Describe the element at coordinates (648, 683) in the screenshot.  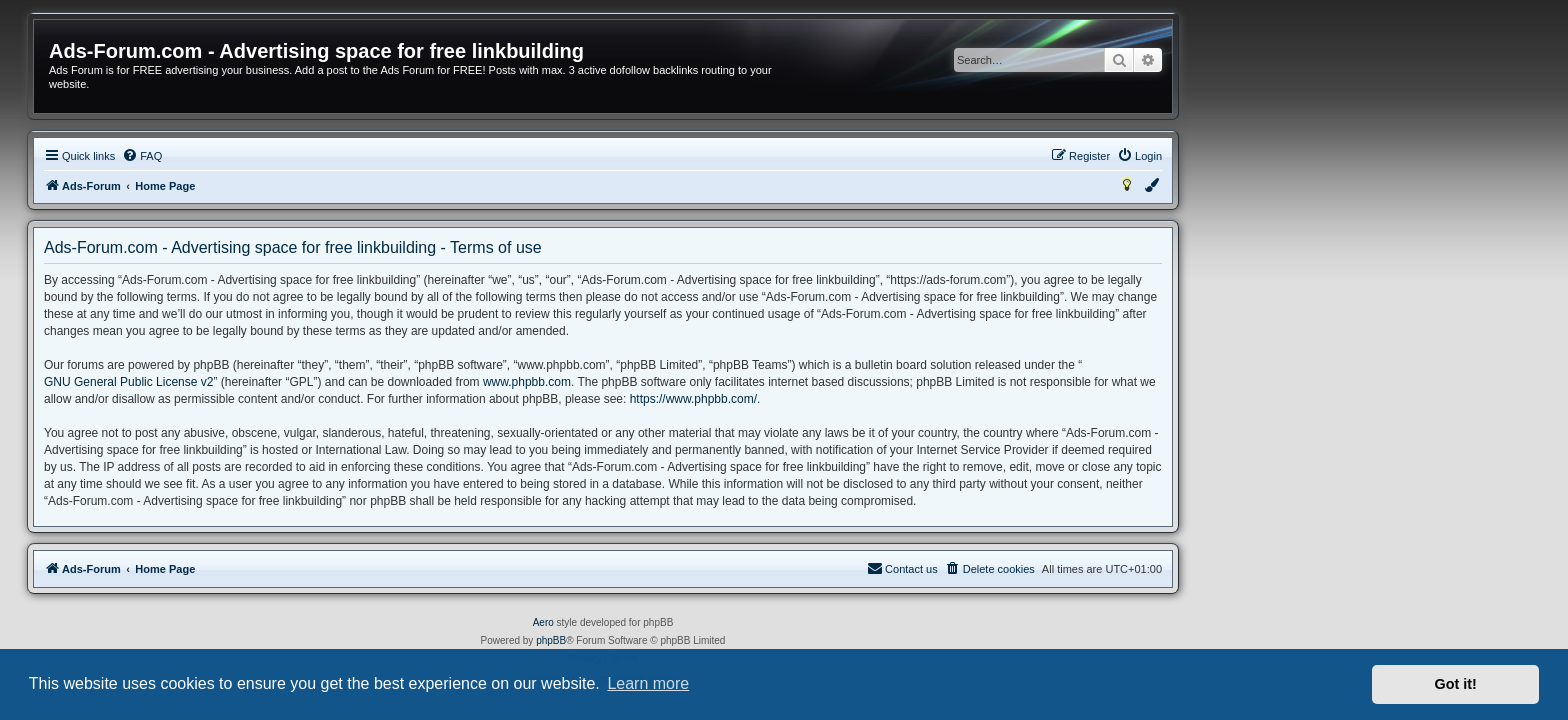
I see `Learn more [button]` at that location.